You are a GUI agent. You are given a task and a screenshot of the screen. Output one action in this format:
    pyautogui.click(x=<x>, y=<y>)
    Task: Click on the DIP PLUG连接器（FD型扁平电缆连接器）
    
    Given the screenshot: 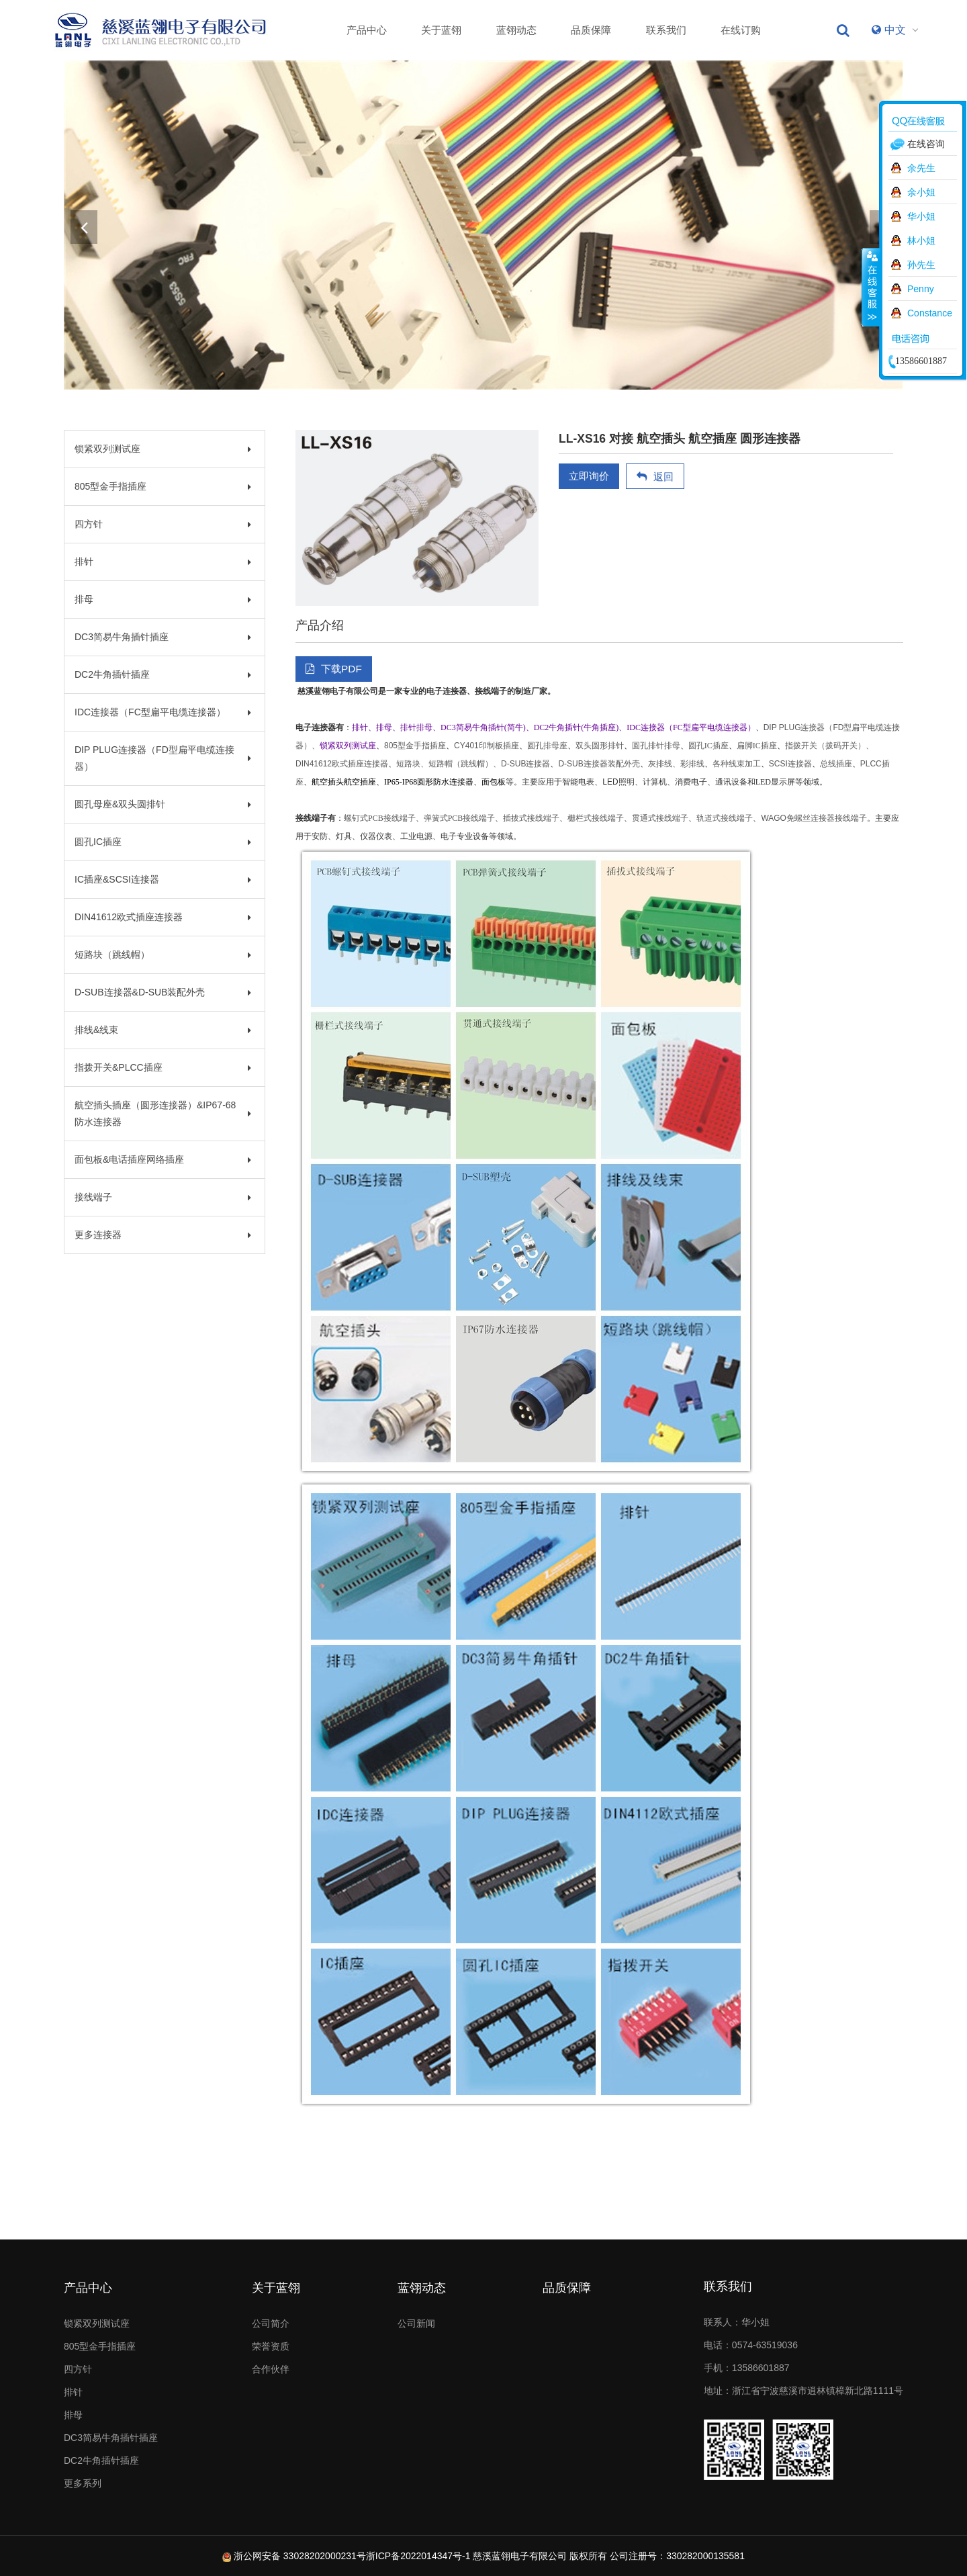 What is the action you would take?
    pyautogui.click(x=163, y=758)
    